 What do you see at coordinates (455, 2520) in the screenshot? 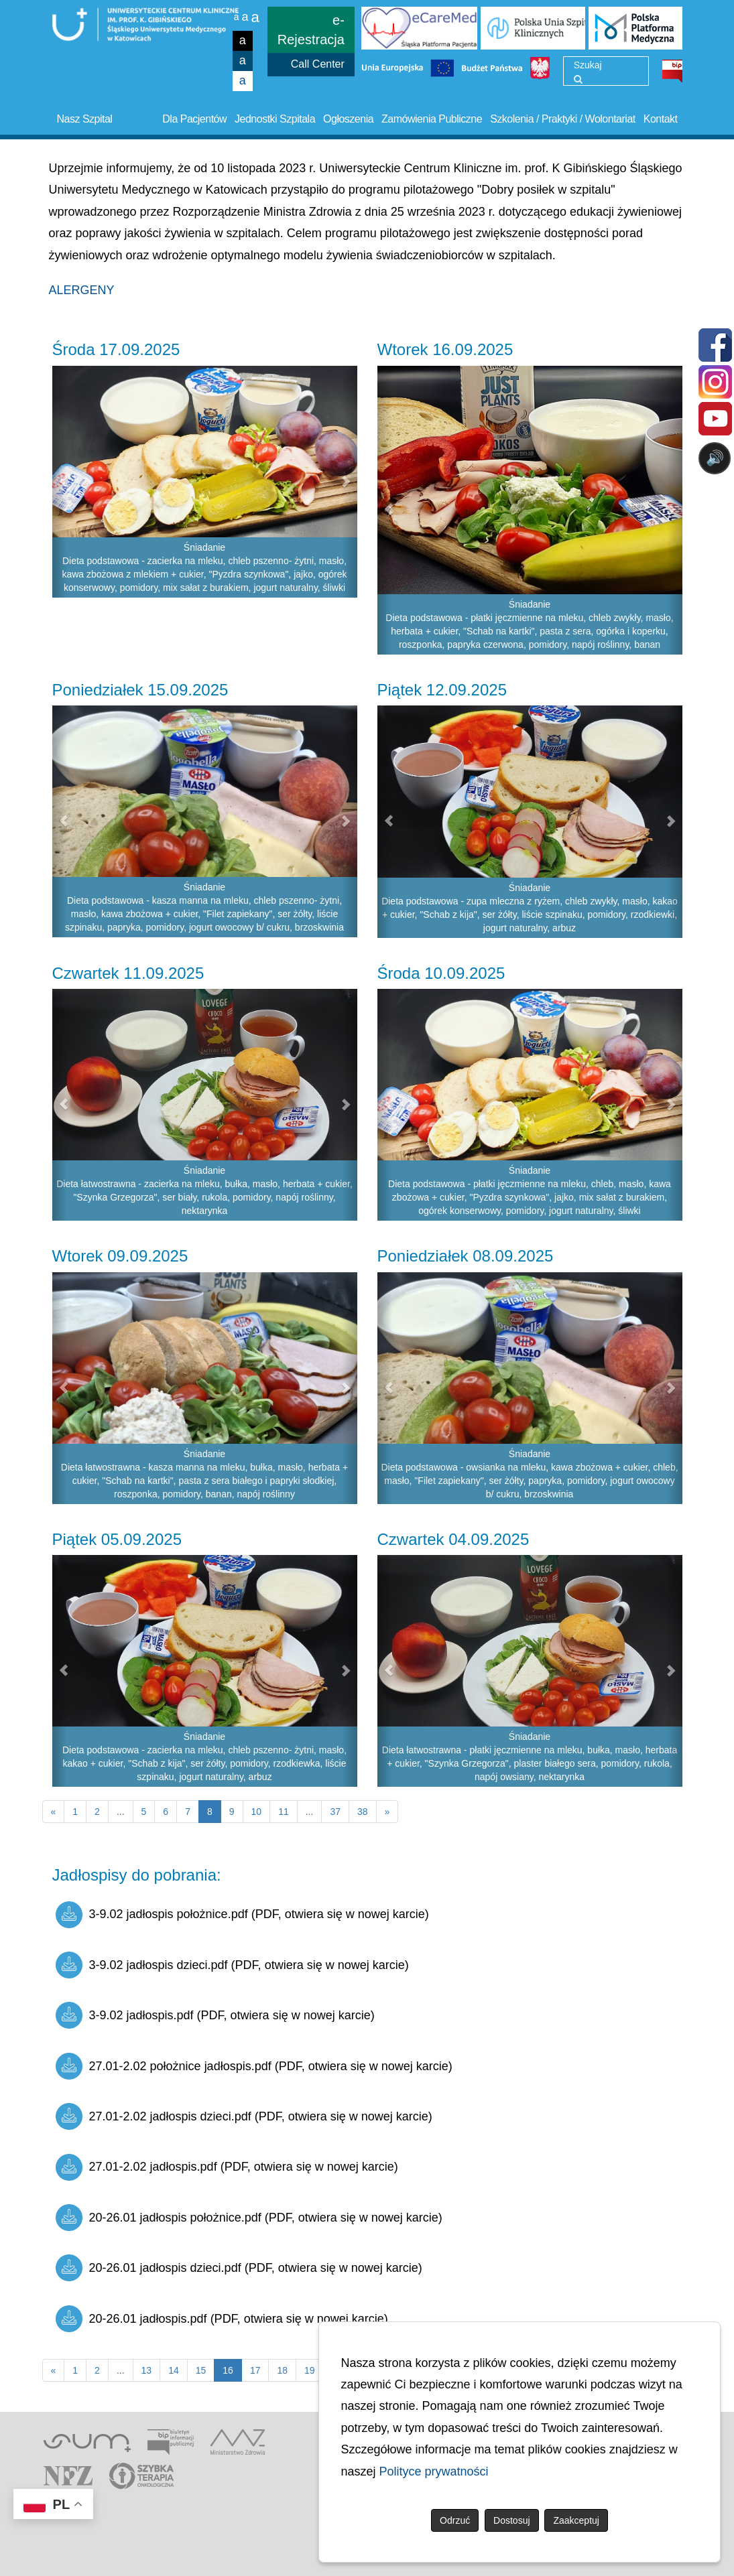
I see `Odrzuć` at bounding box center [455, 2520].